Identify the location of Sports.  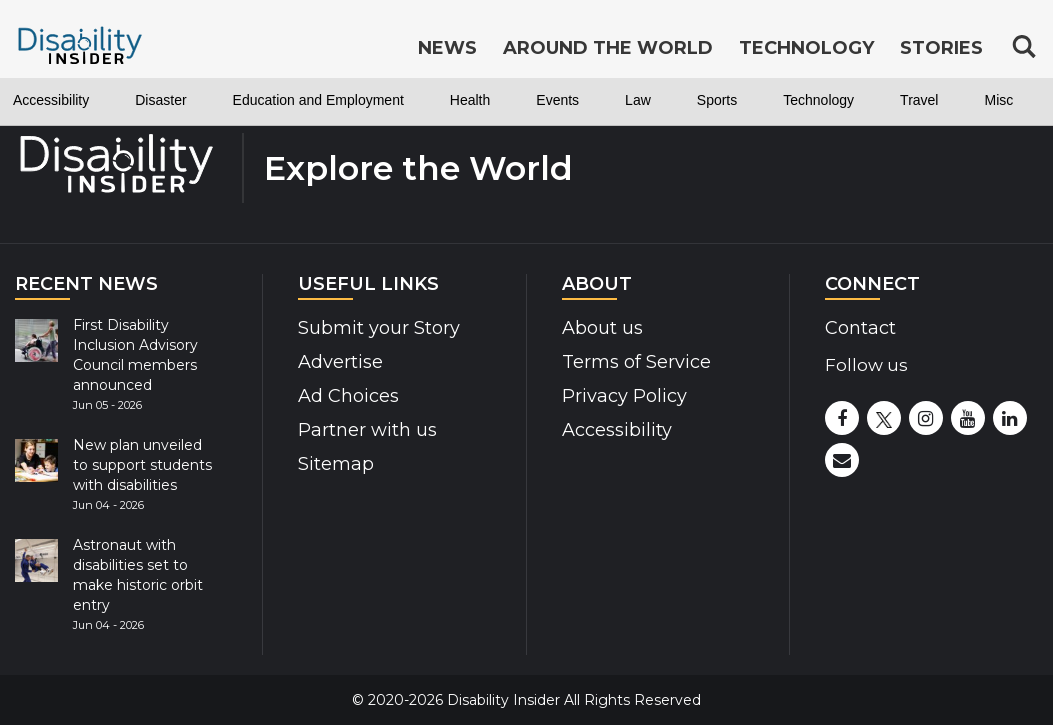
(717, 100).